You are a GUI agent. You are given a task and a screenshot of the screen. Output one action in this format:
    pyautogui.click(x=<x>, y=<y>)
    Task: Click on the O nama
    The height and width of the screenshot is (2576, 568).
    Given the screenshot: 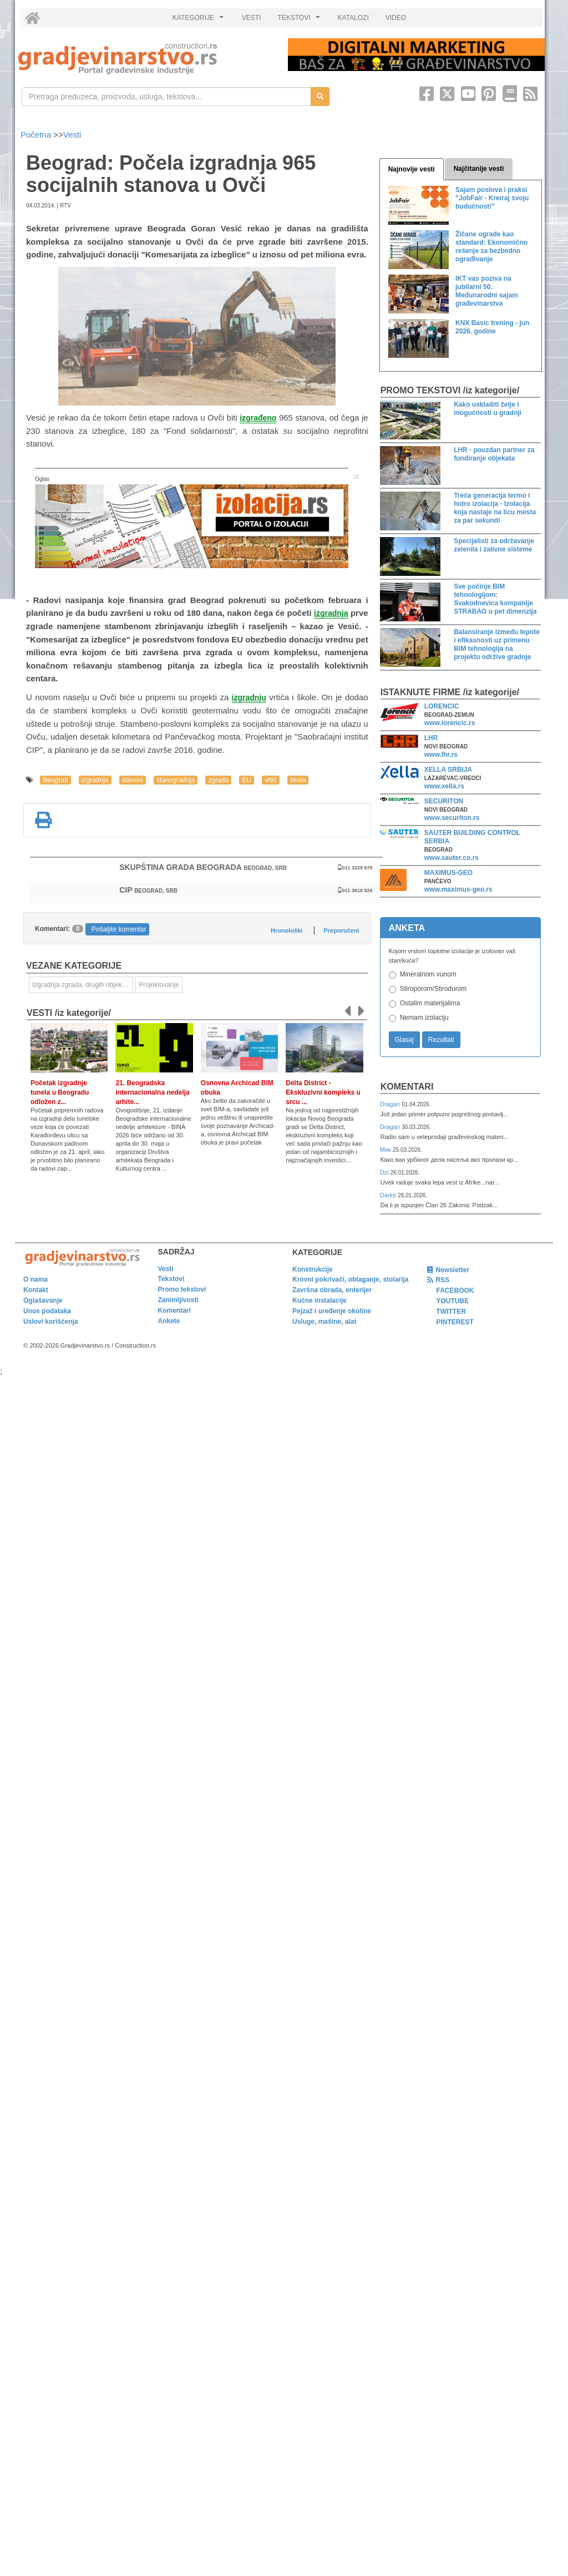 What is the action you would take?
    pyautogui.click(x=35, y=1279)
    